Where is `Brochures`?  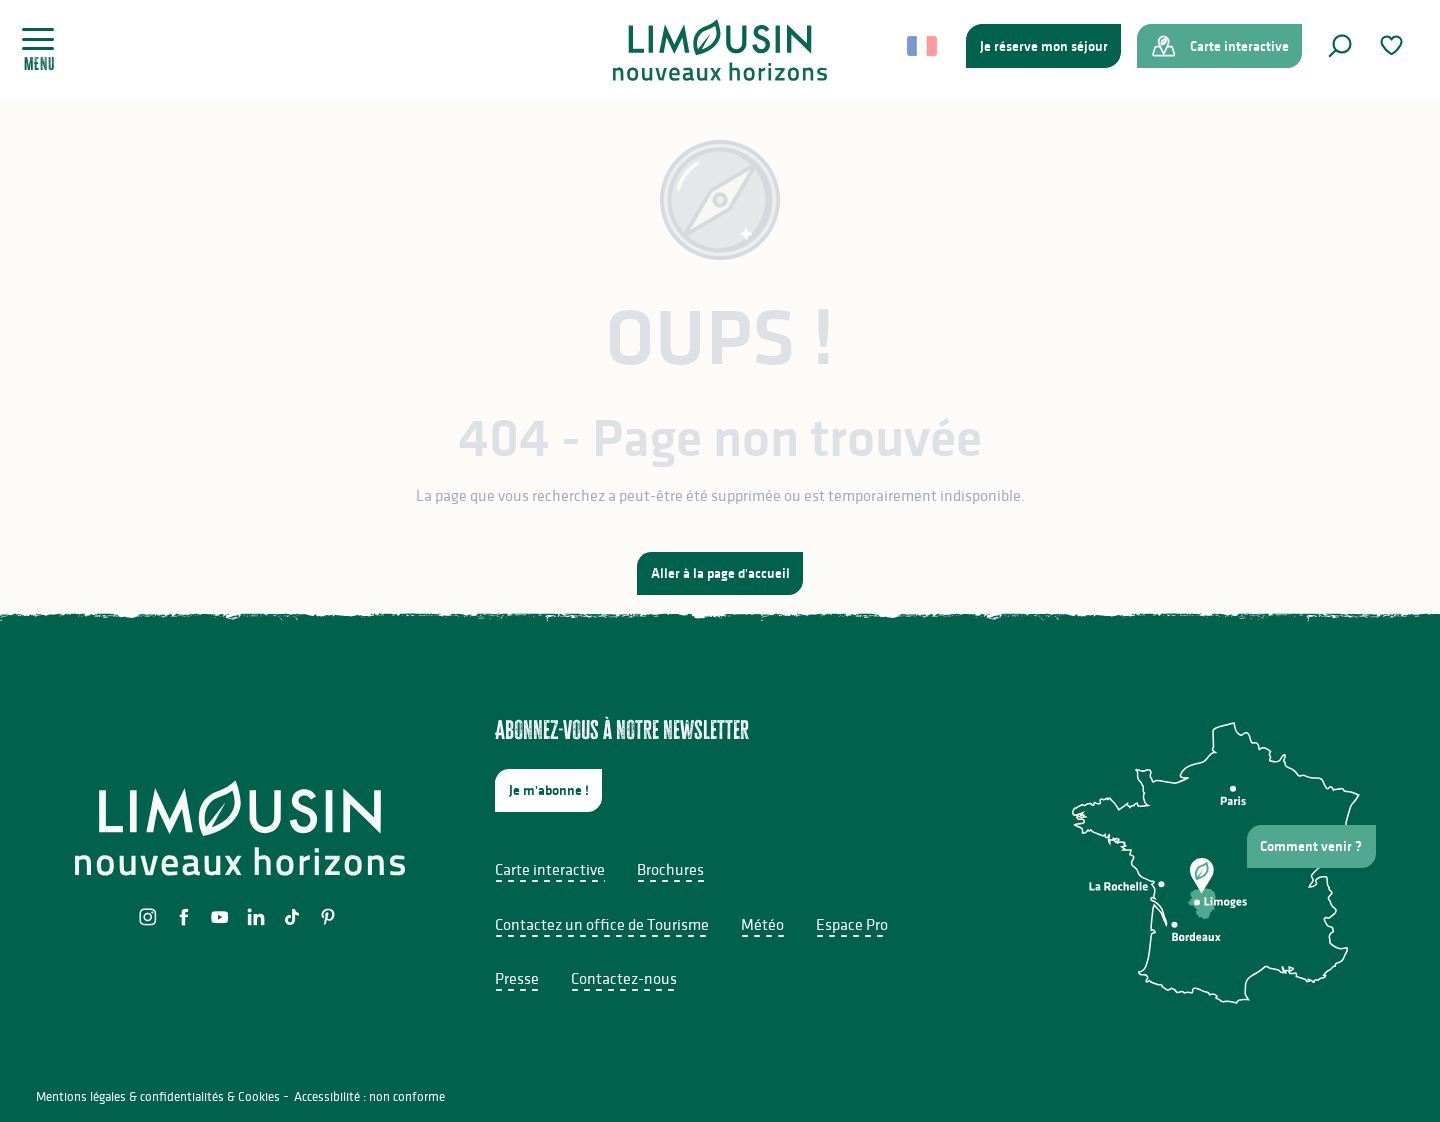 Brochures is located at coordinates (670, 869).